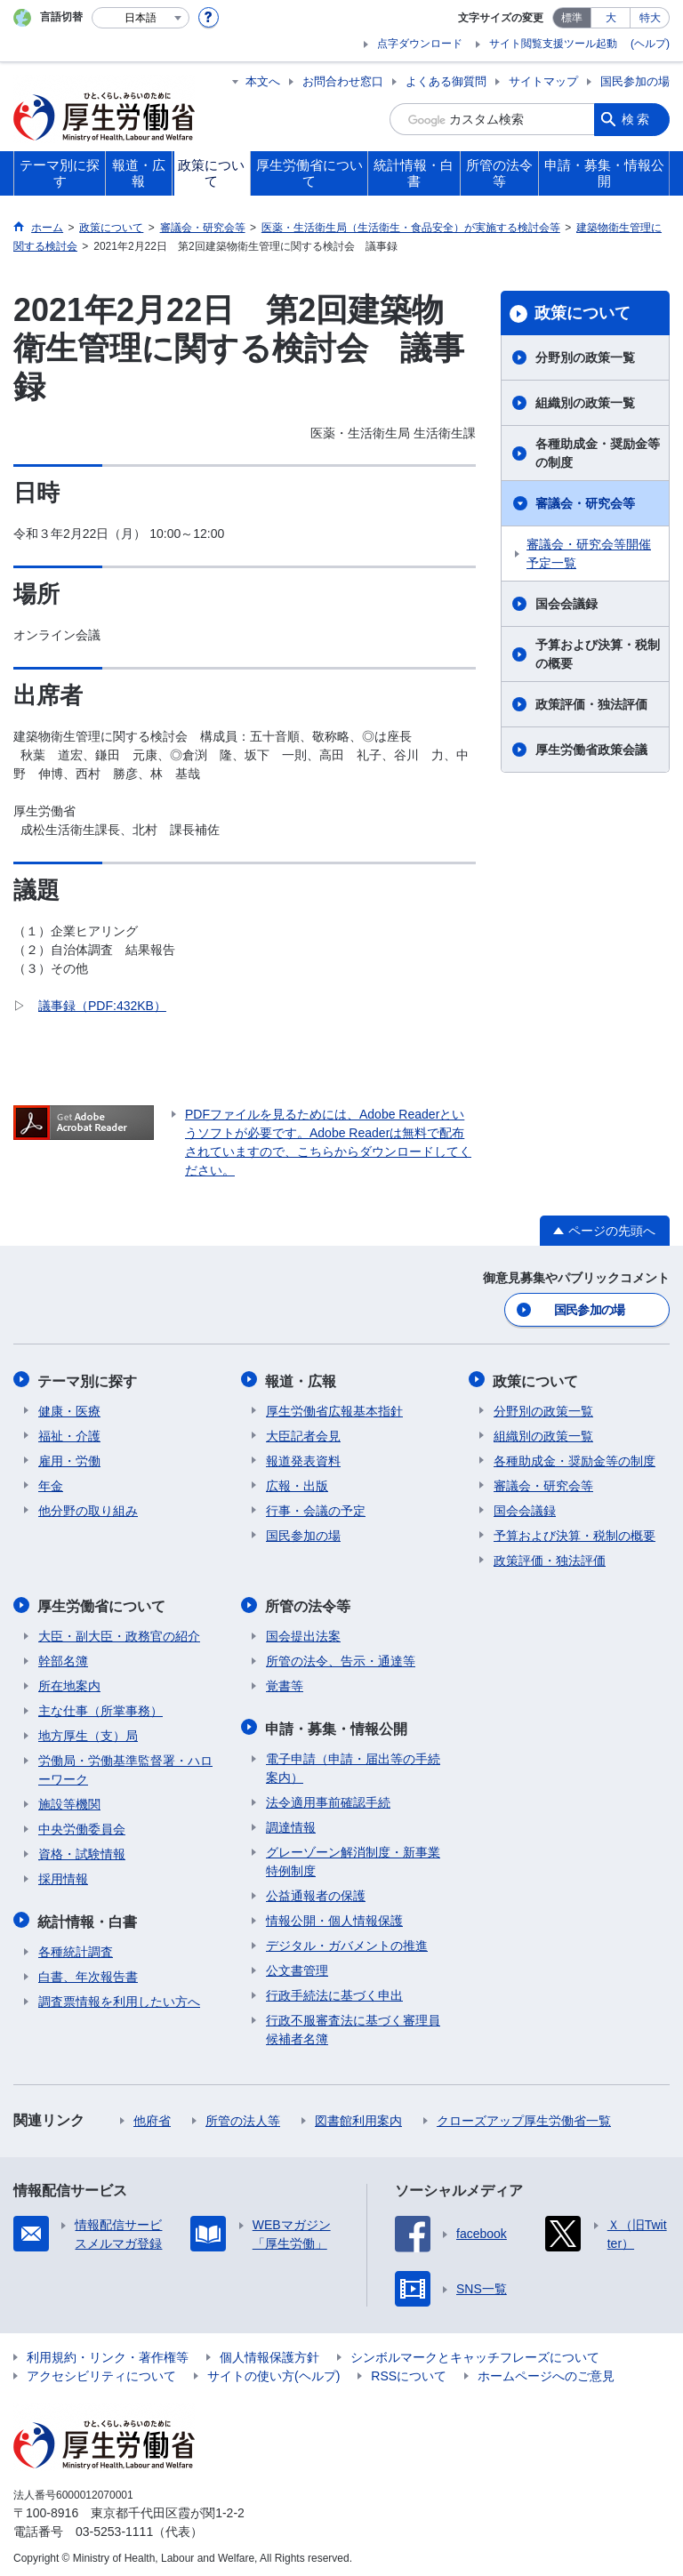  Describe the element at coordinates (269, 2352) in the screenshot. I see `個人情報保護方針` at that location.